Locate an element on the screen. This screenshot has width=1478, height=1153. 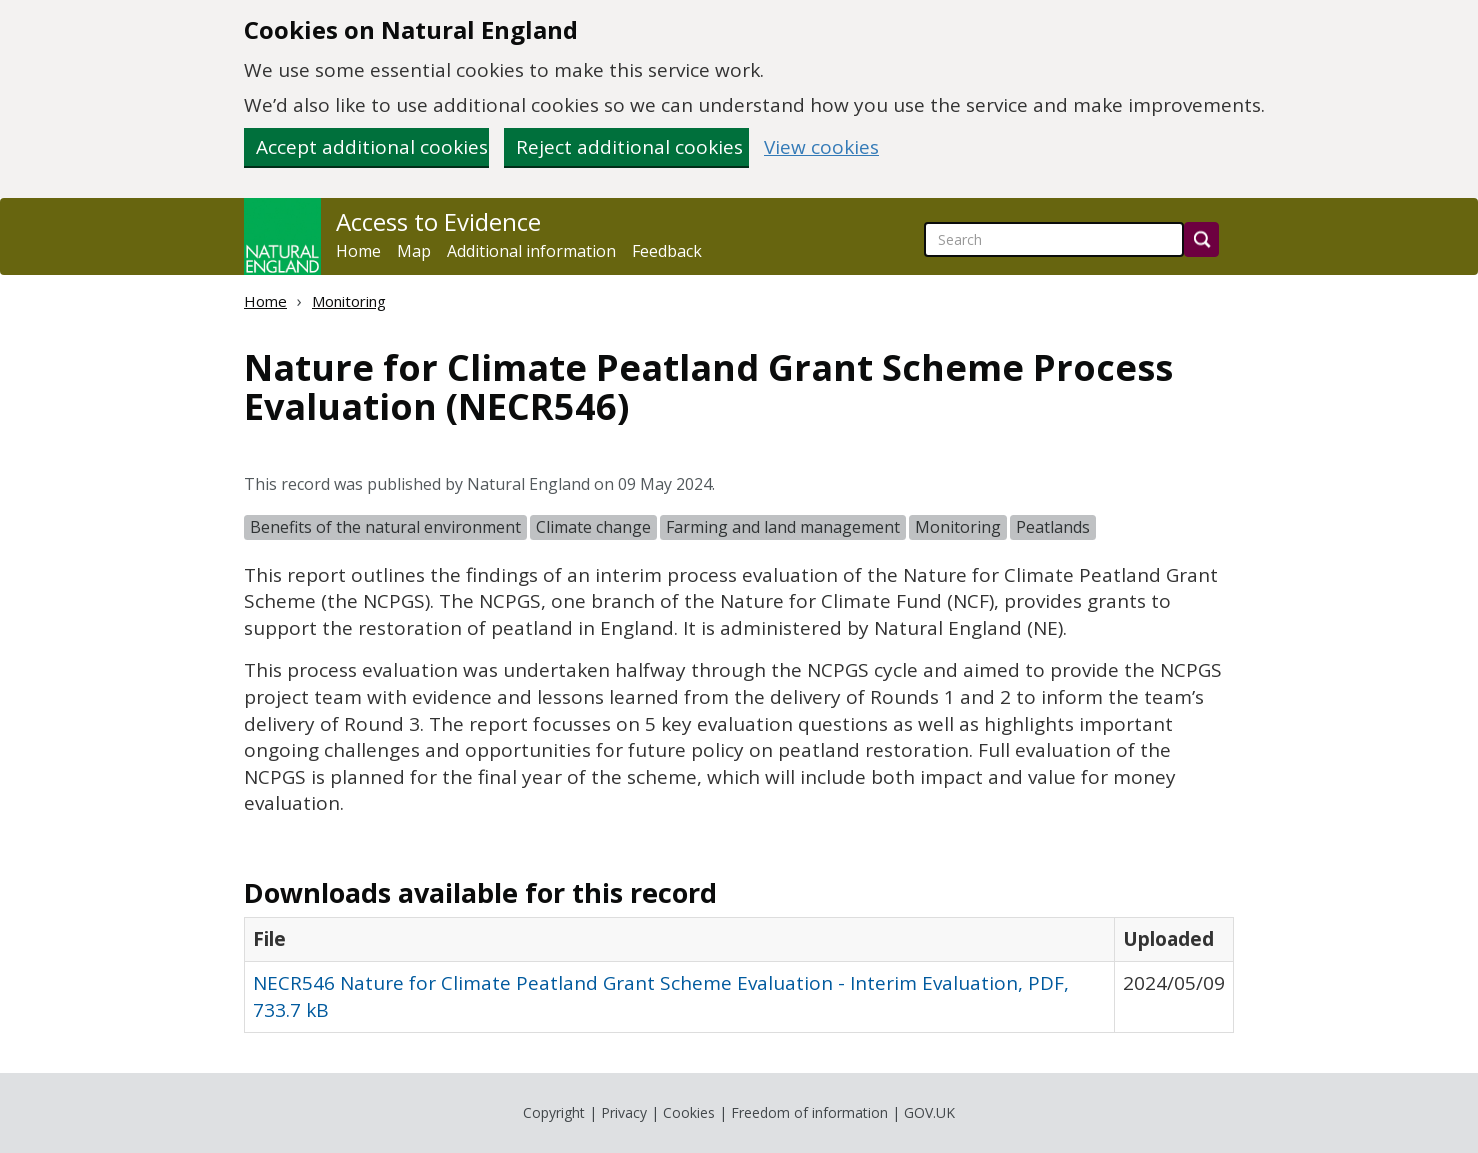
[Search] is located at coordinates (1201, 239).